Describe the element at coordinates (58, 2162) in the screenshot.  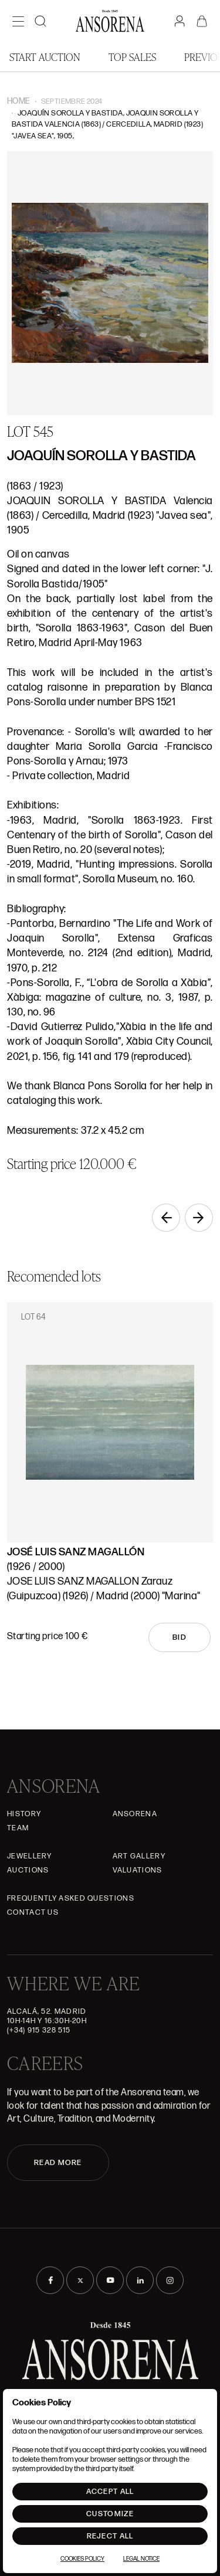
I see `READ MORE` at that location.